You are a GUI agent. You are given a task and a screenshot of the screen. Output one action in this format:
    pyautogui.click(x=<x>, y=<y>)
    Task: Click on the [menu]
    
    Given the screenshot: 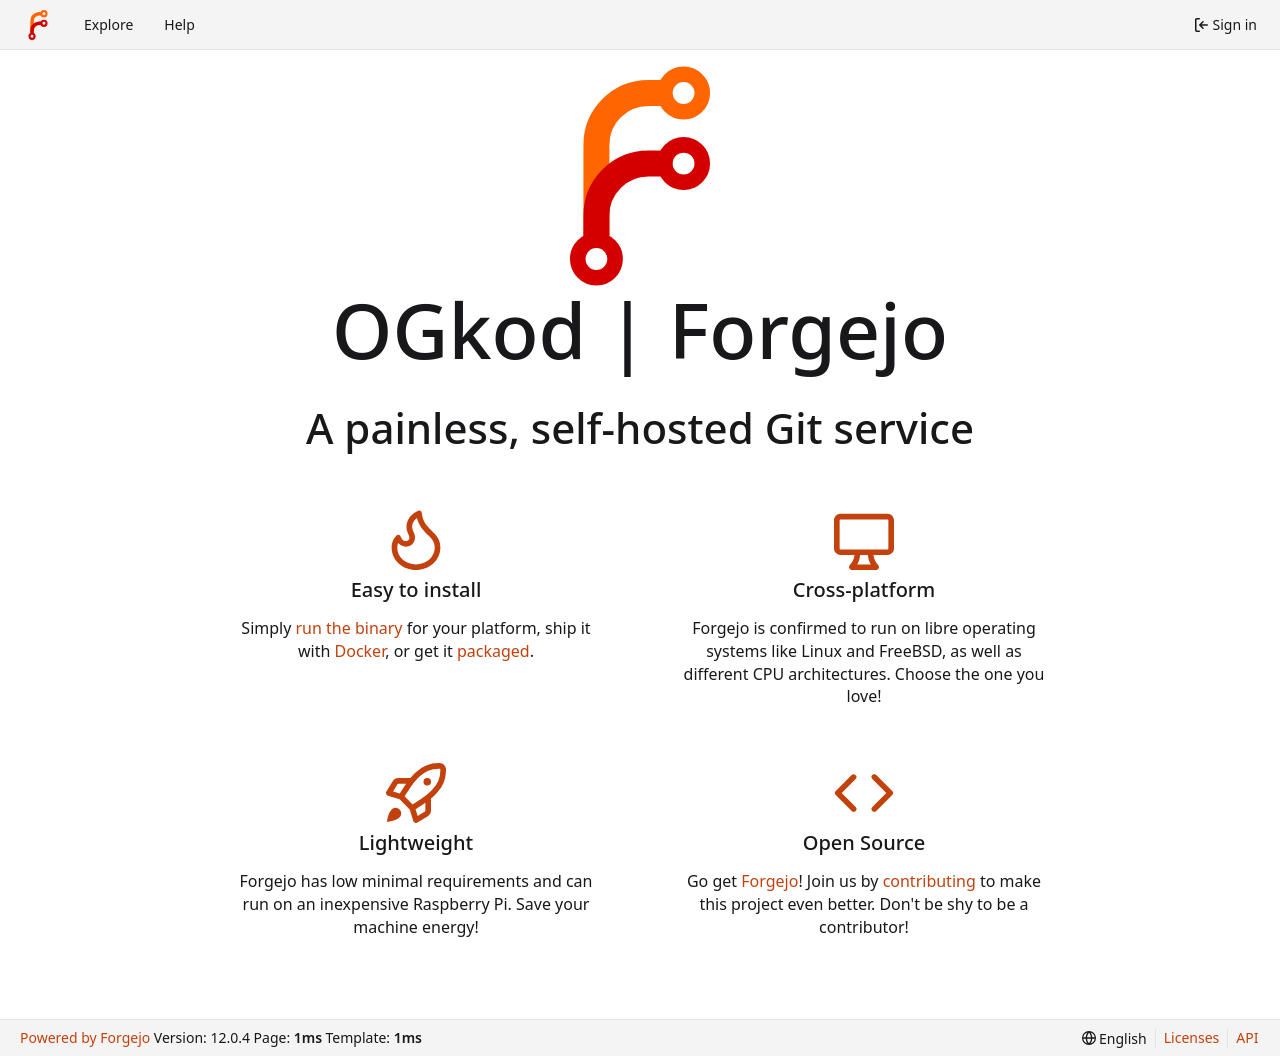 What is the action you would take?
    pyautogui.click(x=1114, y=1038)
    